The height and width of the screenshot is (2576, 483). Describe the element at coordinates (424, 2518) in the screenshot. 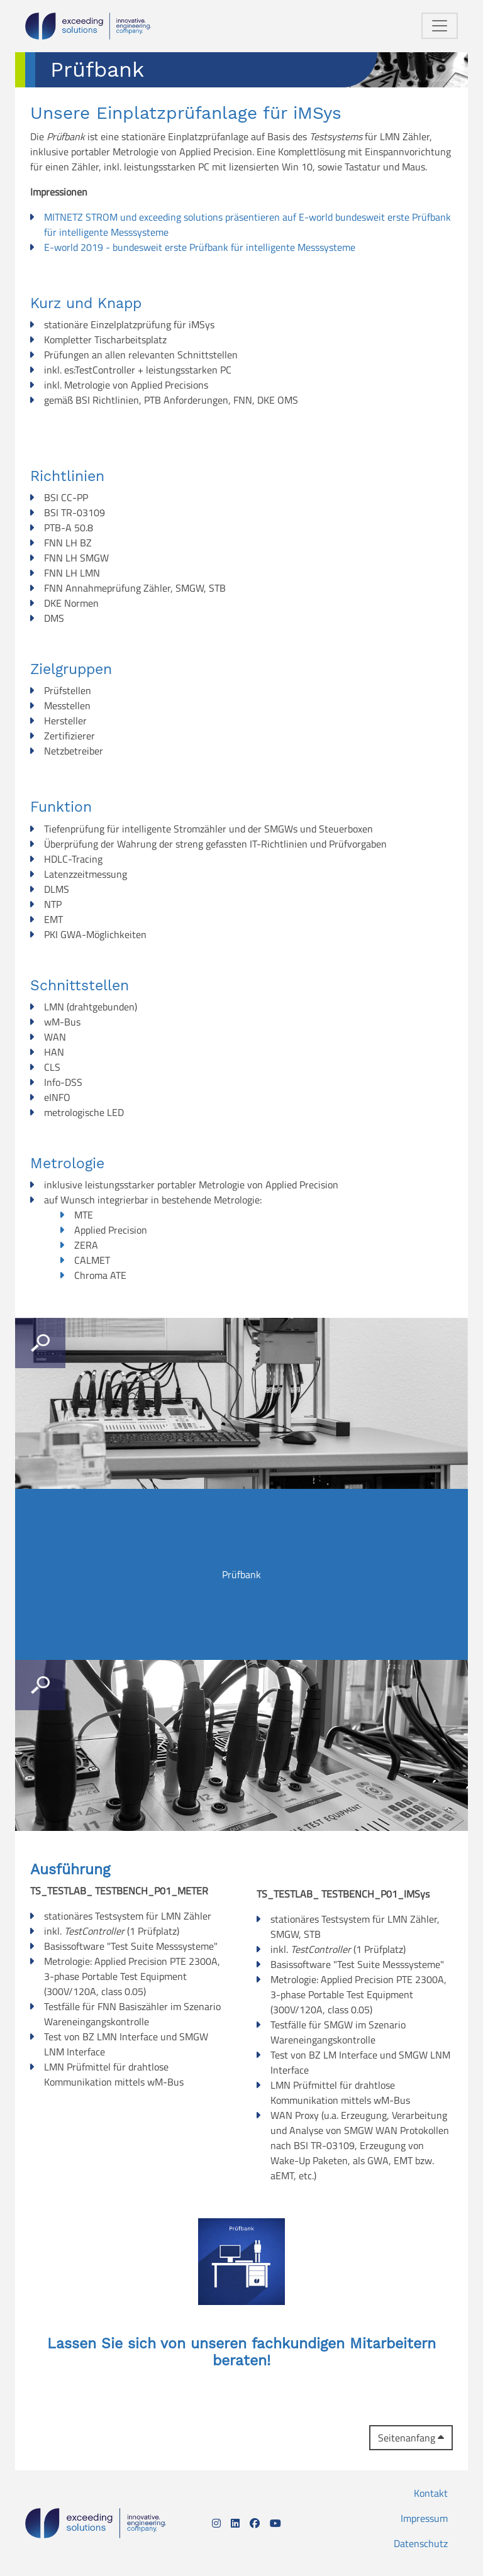

I see `Impressum` at that location.